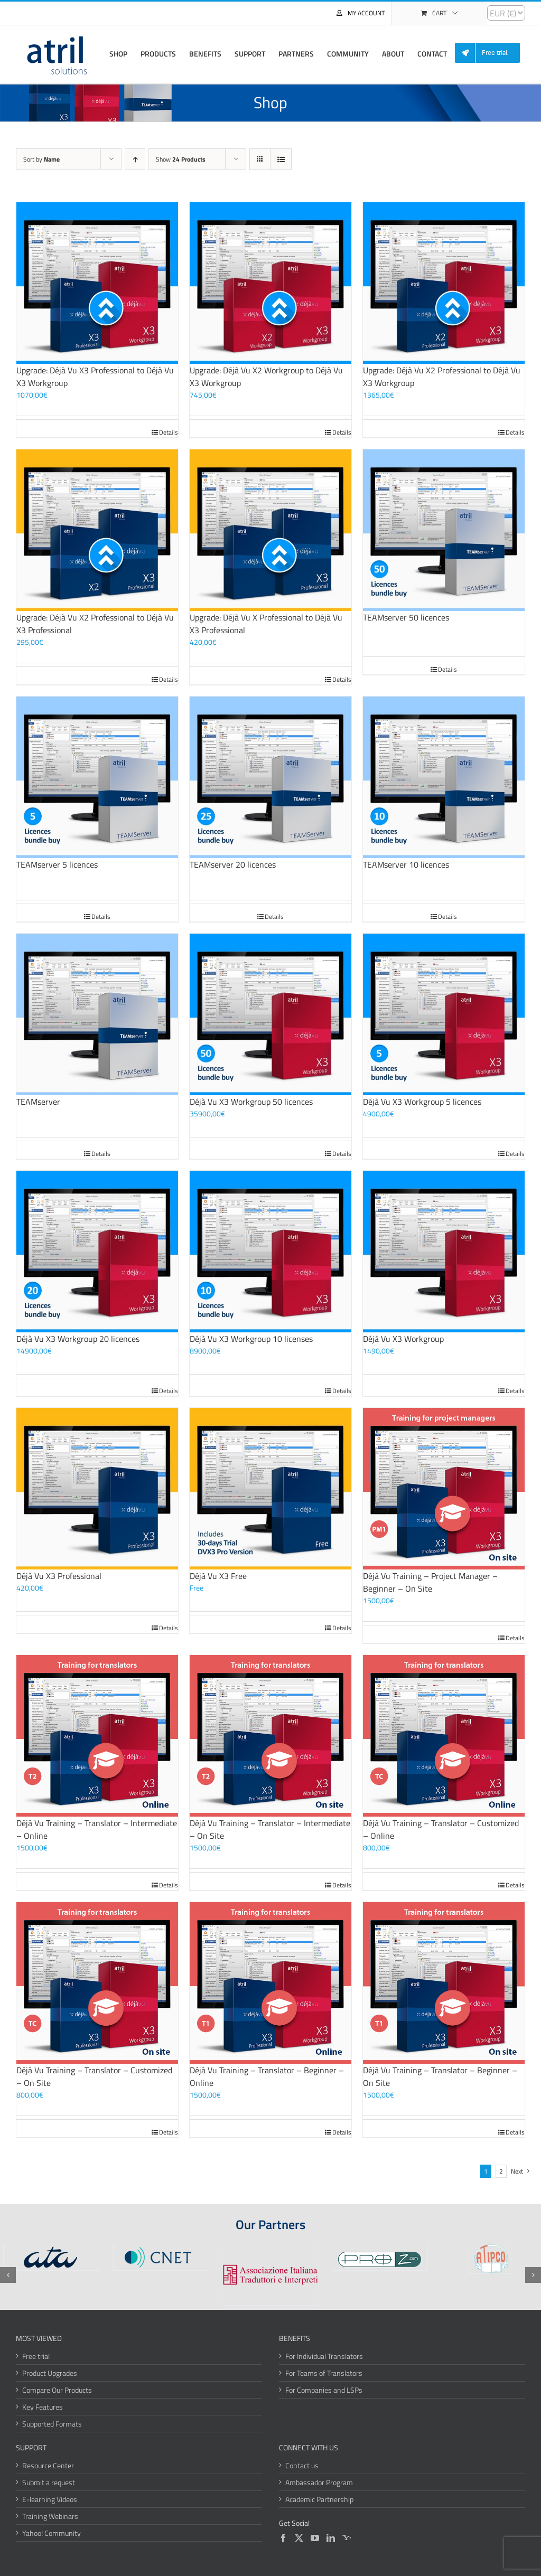  I want to click on Déjà Vu X3 Workgroup 5 licences, so click(422, 1101).